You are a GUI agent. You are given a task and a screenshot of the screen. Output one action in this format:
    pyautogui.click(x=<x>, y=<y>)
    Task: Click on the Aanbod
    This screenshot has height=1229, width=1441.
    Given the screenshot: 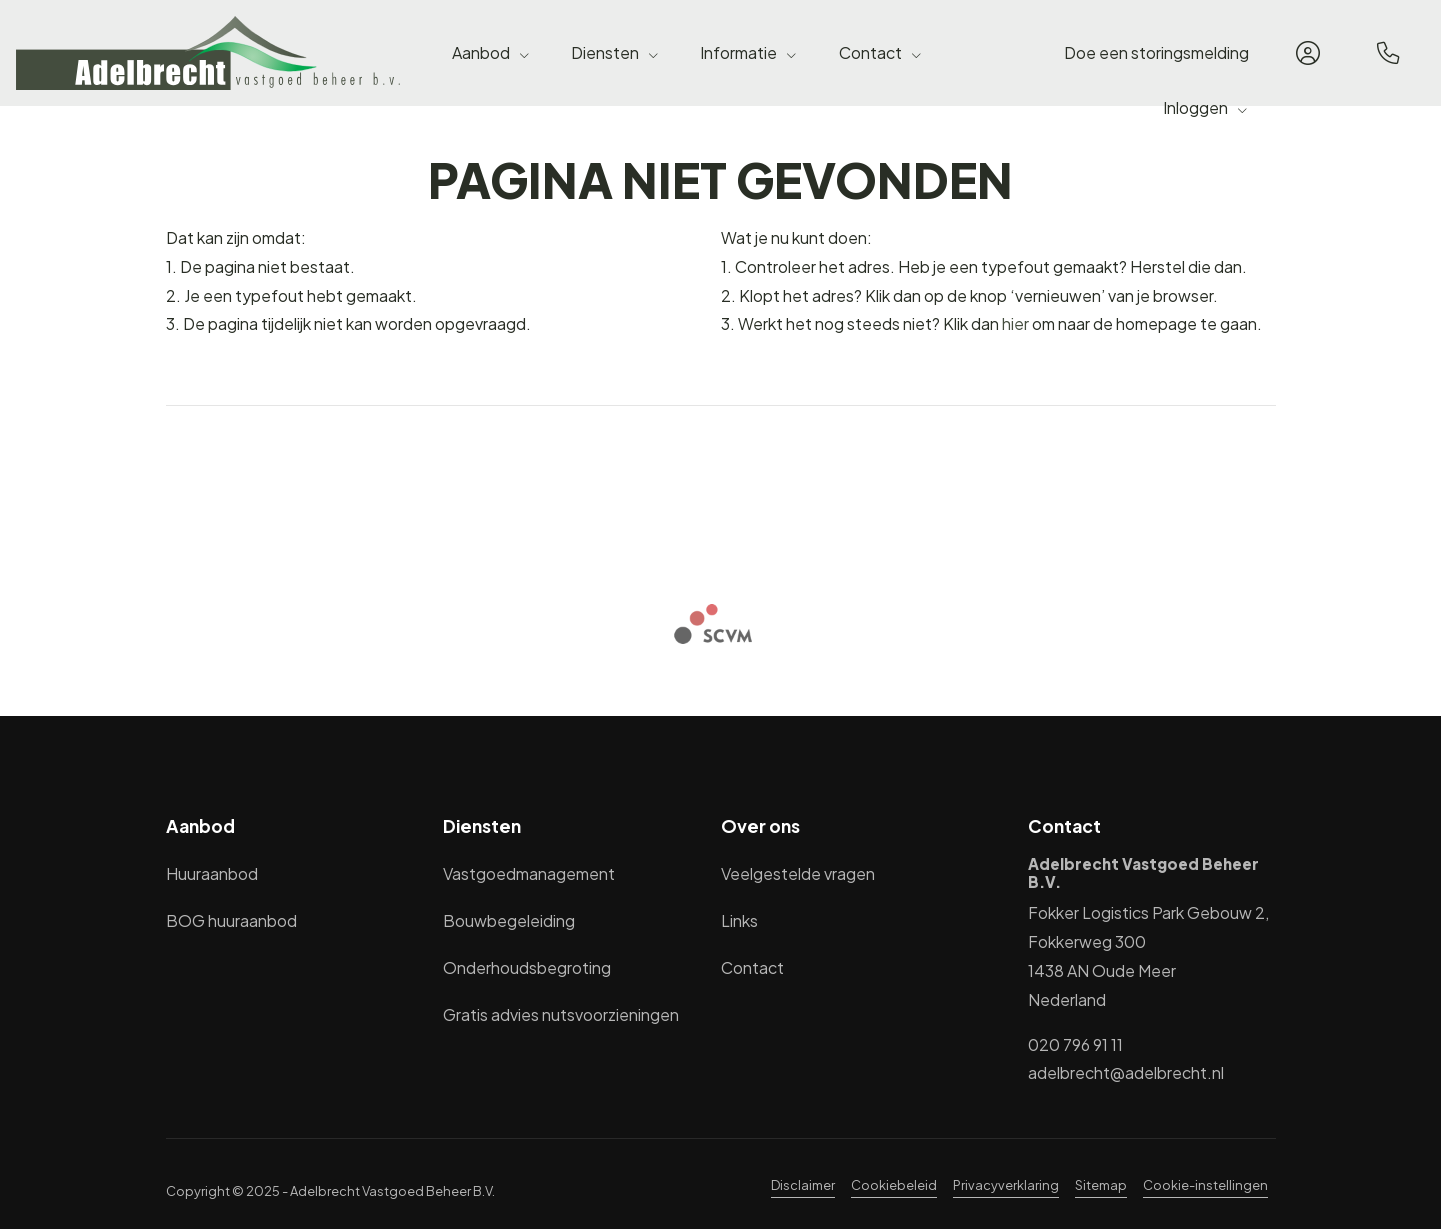 What is the action you would take?
    pyautogui.click(x=491, y=52)
    